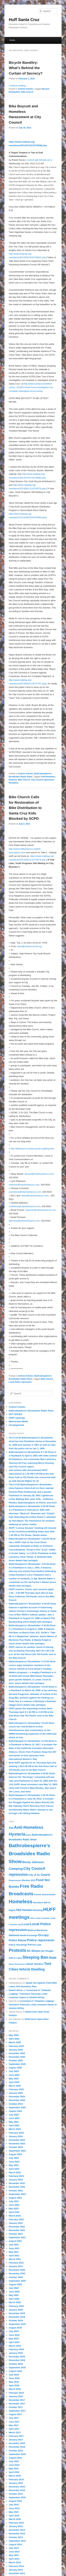 This screenshot has width=66, height=2576. What do you see at coordinates (15, 2259) in the screenshot?
I see `March 2021` at bounding box center [15, 2259].